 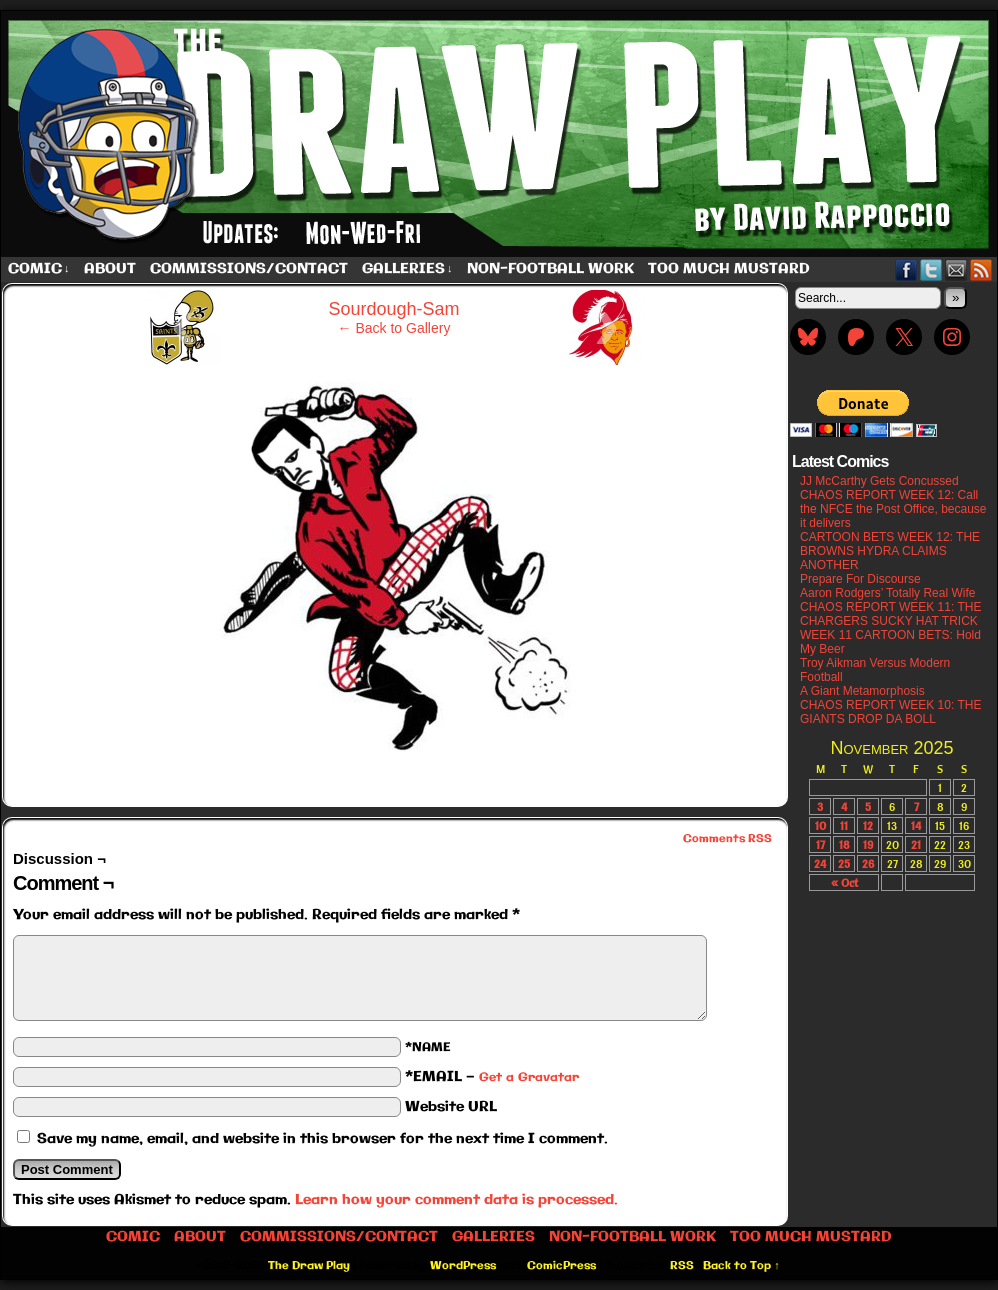 I want to click on Website URL, so click(x=451, y=1107).